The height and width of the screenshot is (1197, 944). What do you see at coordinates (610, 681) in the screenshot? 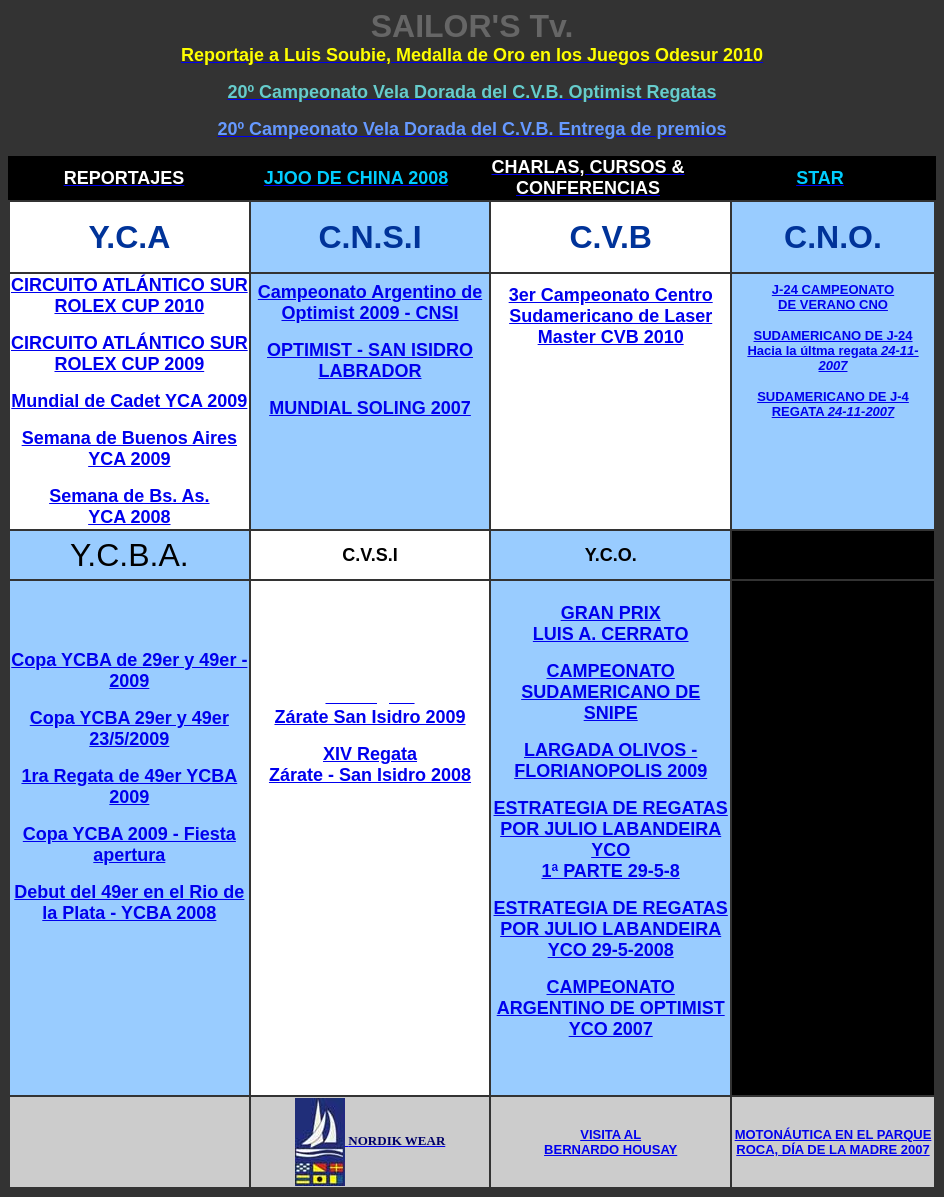
I see `CAMPEONATO SUDAMERICANO DE` at bounding box center [610, 681].